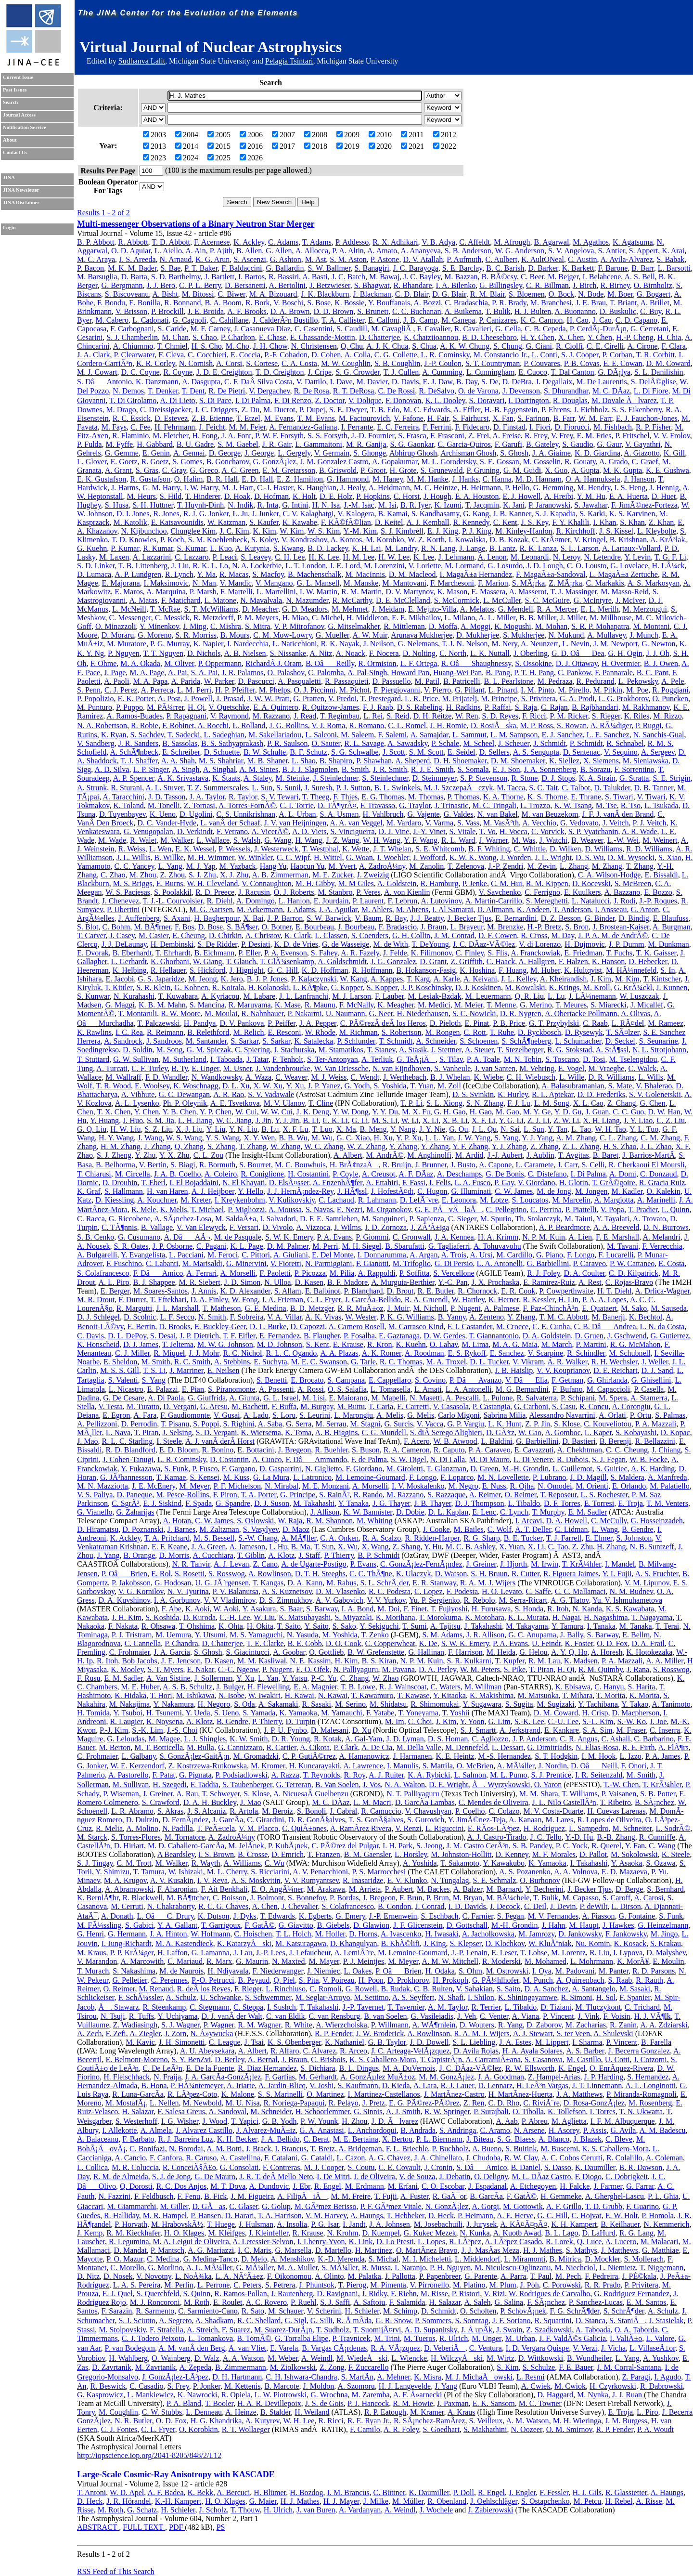 This screenshot has width=693, height=2576. What do you see at coordinates (281, 2395) in the screenshot?
I see `L. W. Piotrowski` at bounding box center [281, 2395].